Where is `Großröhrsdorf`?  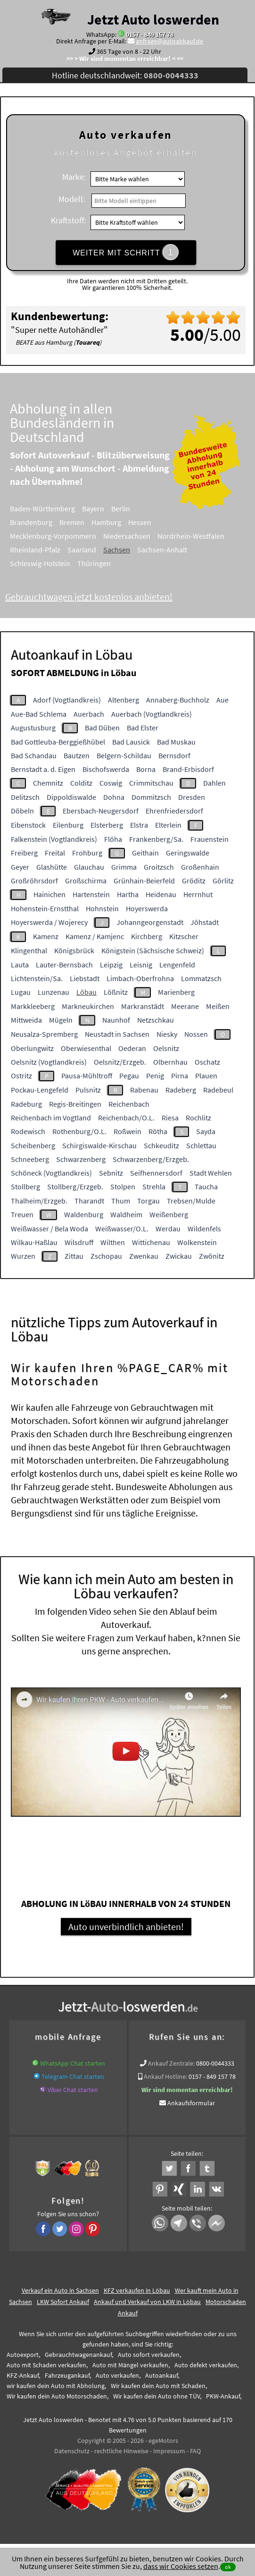 Großröhrsdorf is located at coordinates (34, 880).